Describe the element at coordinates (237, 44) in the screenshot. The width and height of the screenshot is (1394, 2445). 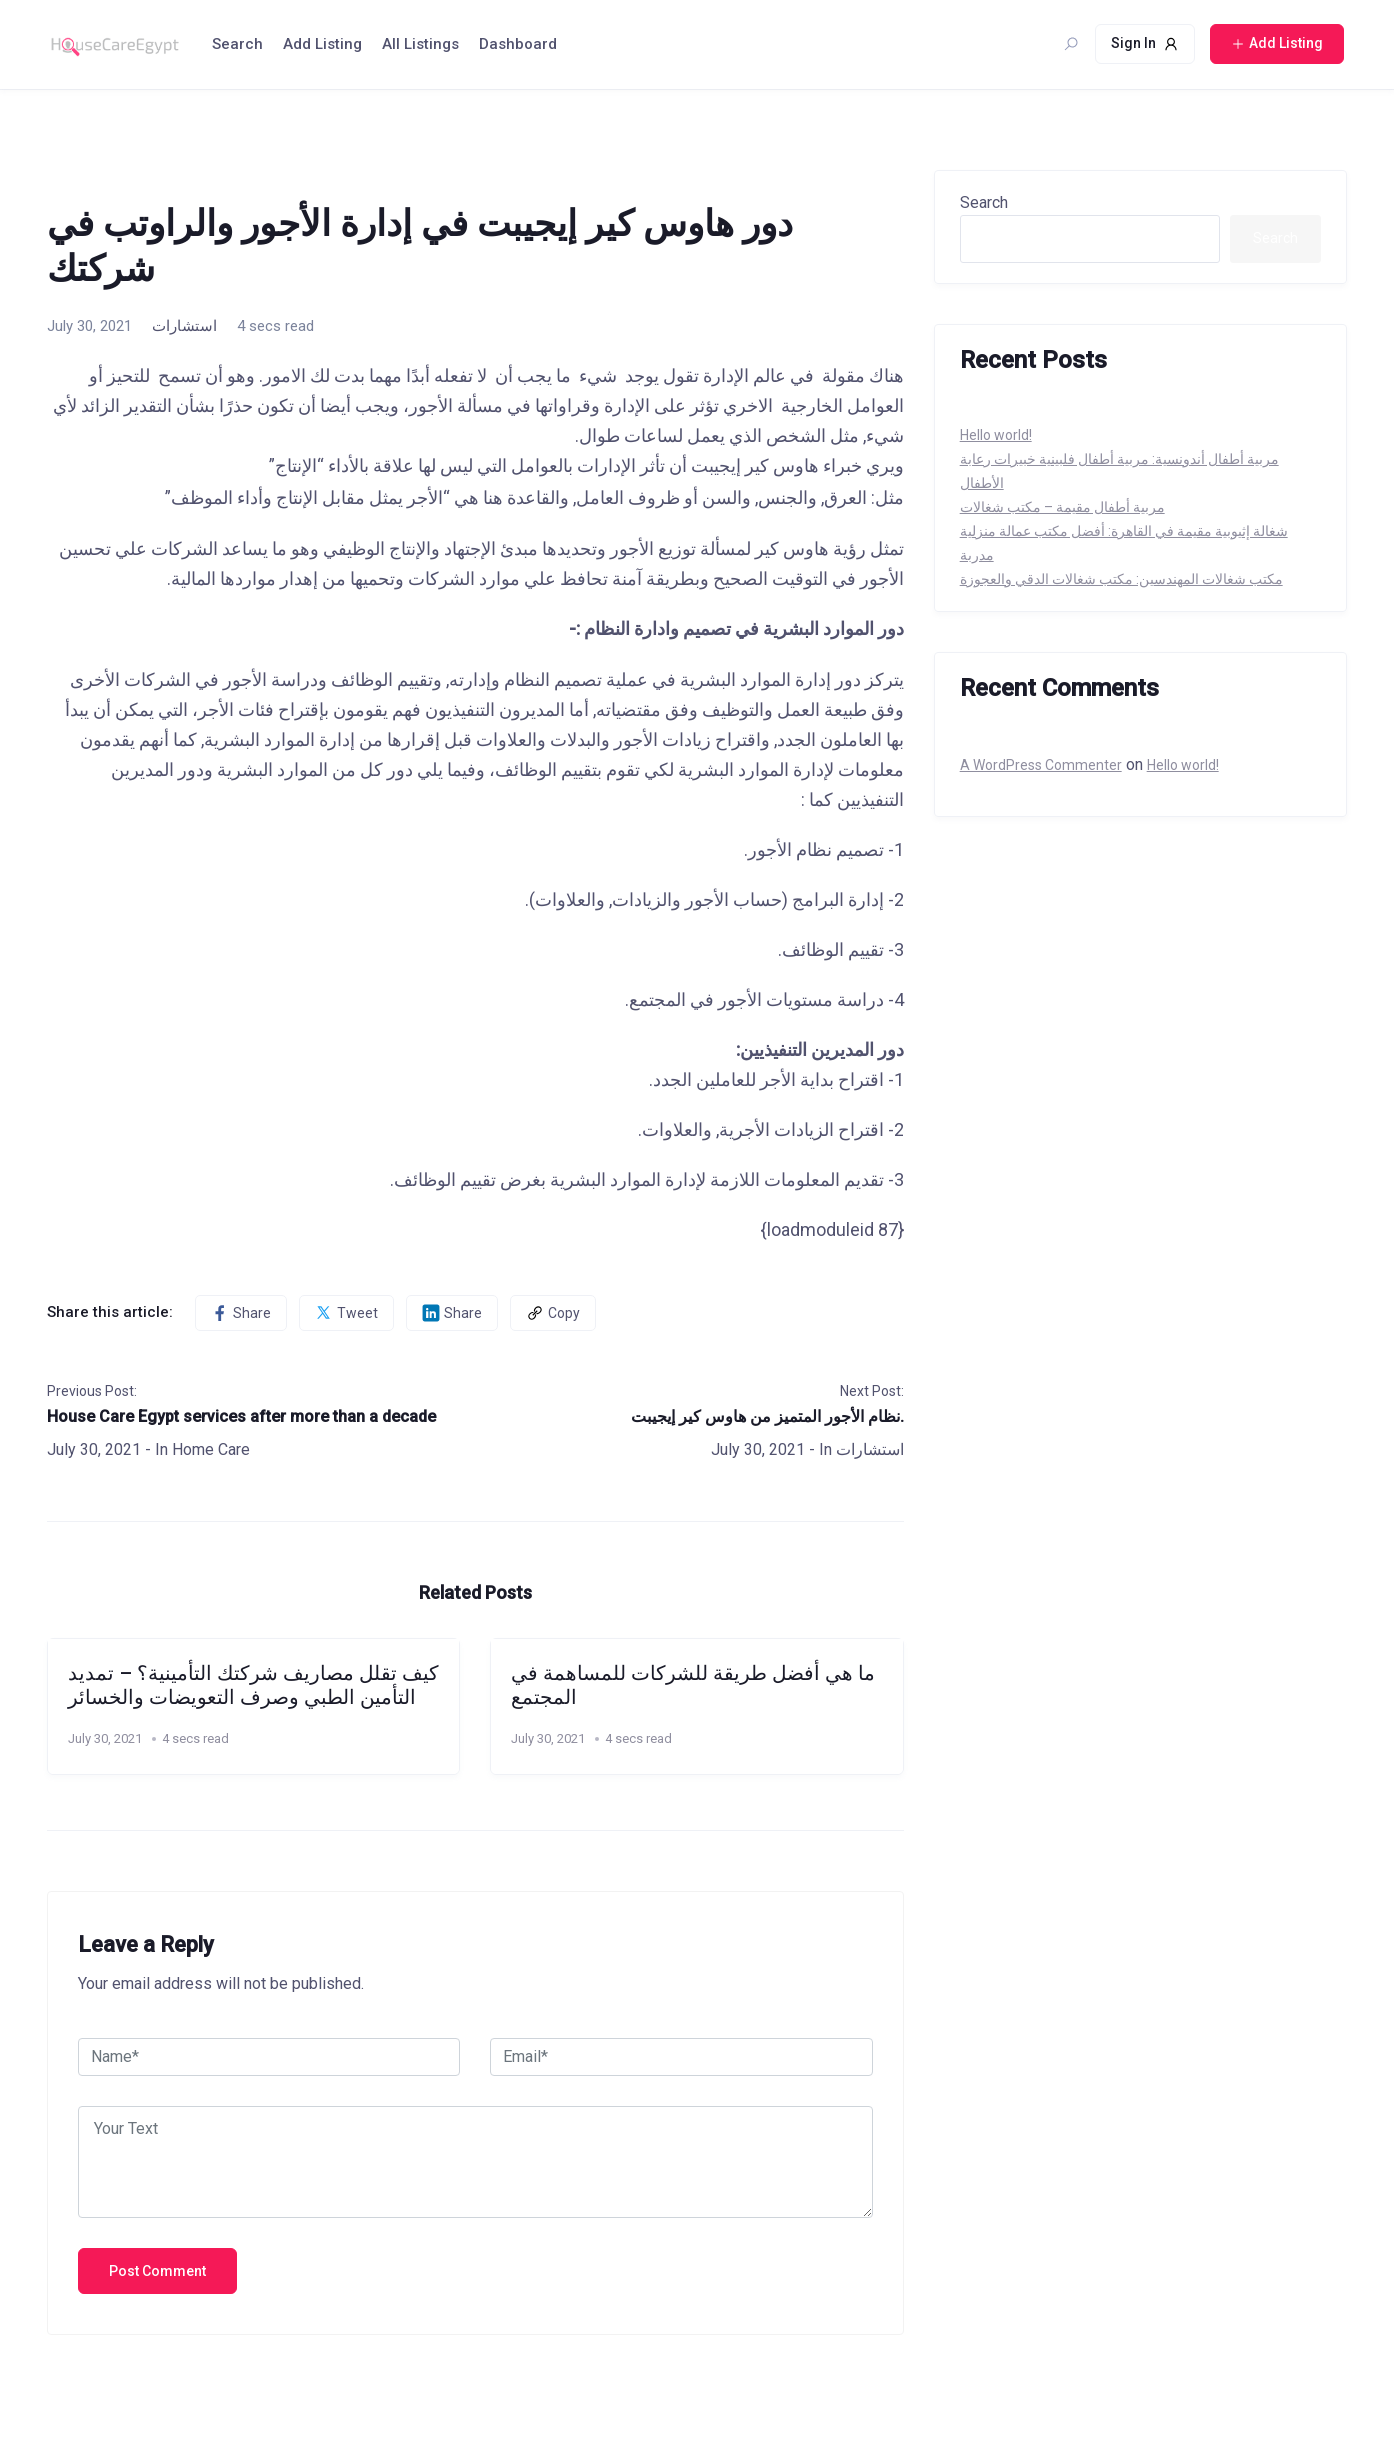
I see `Search` at that location.